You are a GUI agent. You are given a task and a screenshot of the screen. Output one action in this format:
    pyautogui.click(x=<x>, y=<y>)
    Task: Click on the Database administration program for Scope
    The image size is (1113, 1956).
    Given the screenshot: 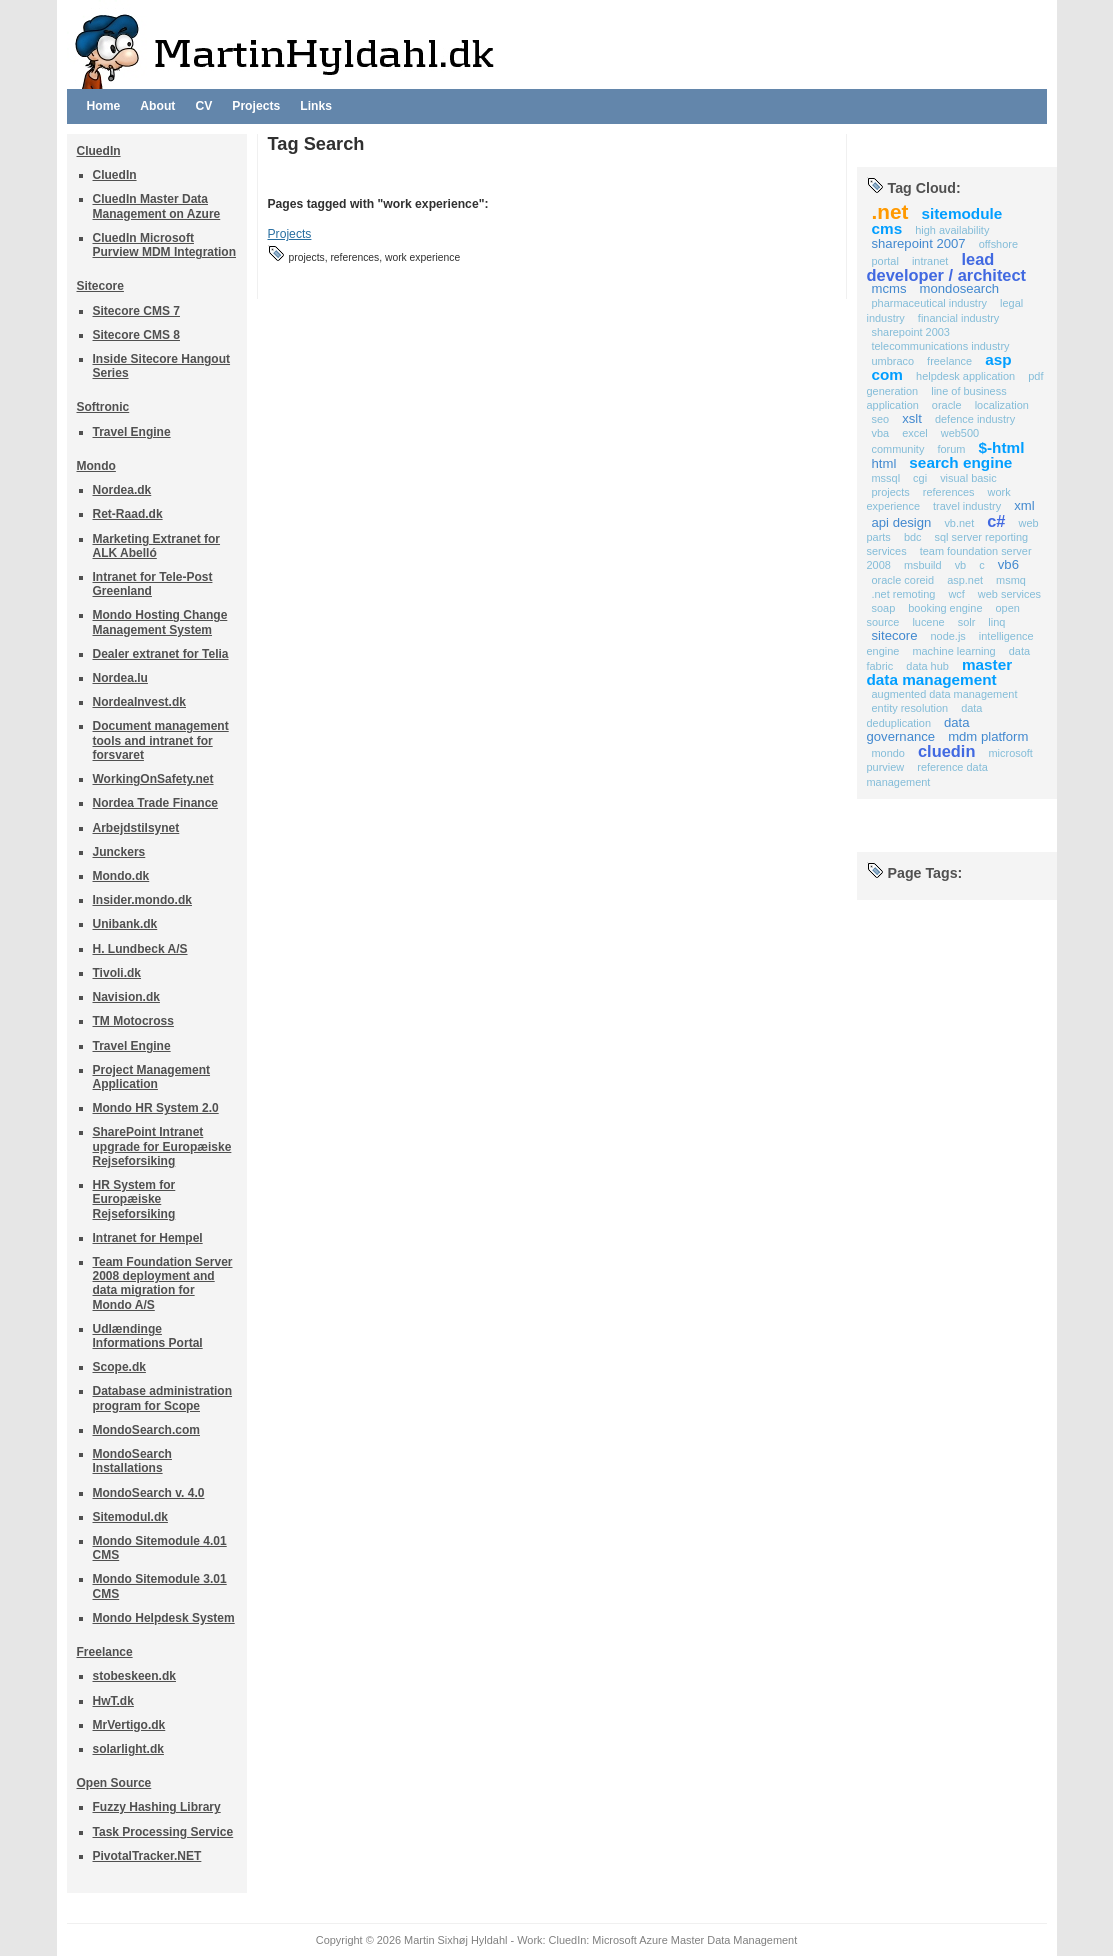 What is the action you would take?
    pyautogui.click(x=163, y=1398)
    